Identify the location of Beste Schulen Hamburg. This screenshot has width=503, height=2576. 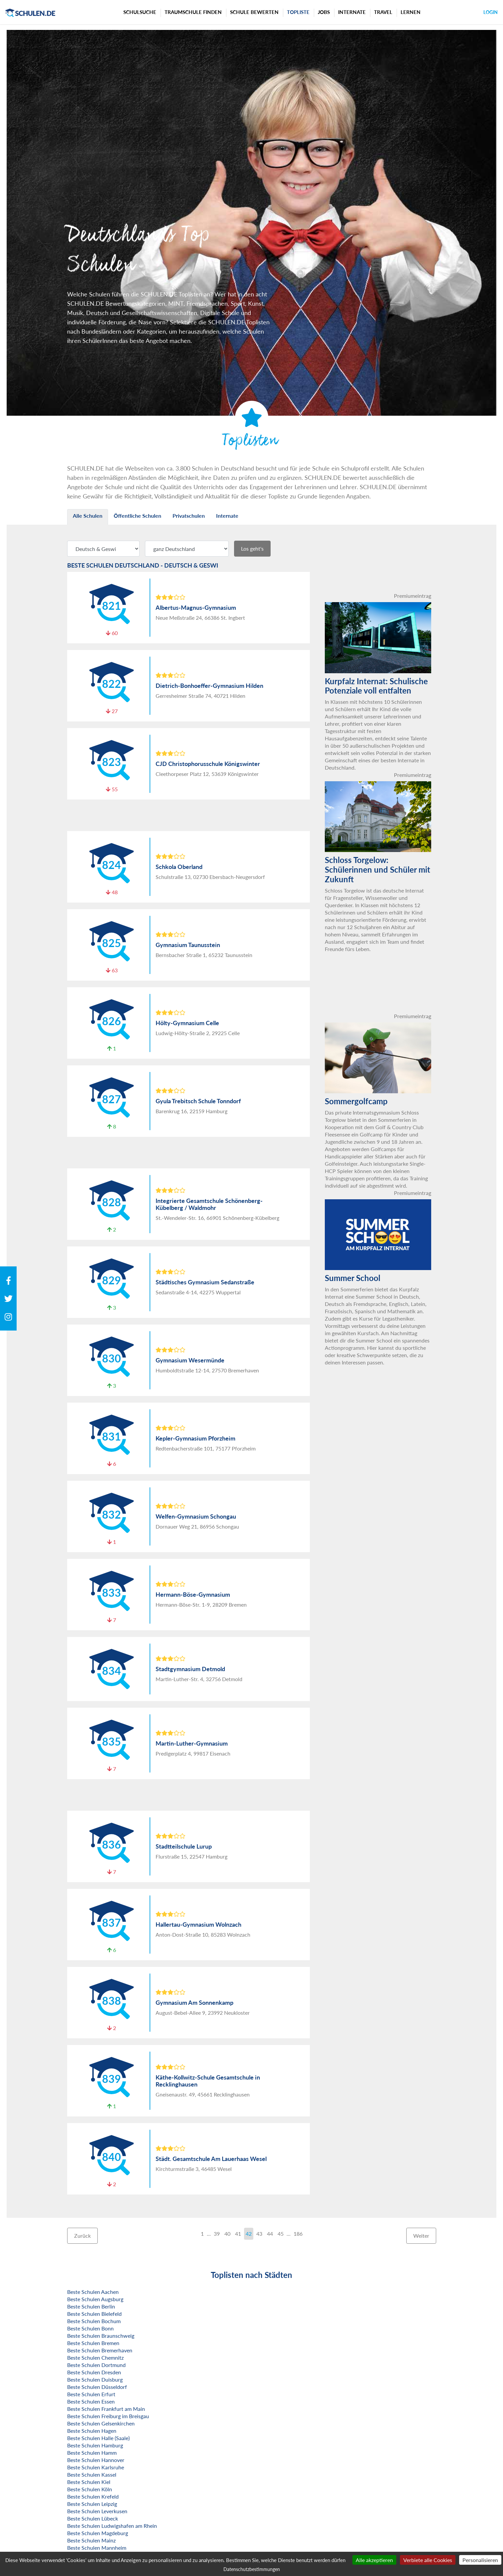
(95, 2445).